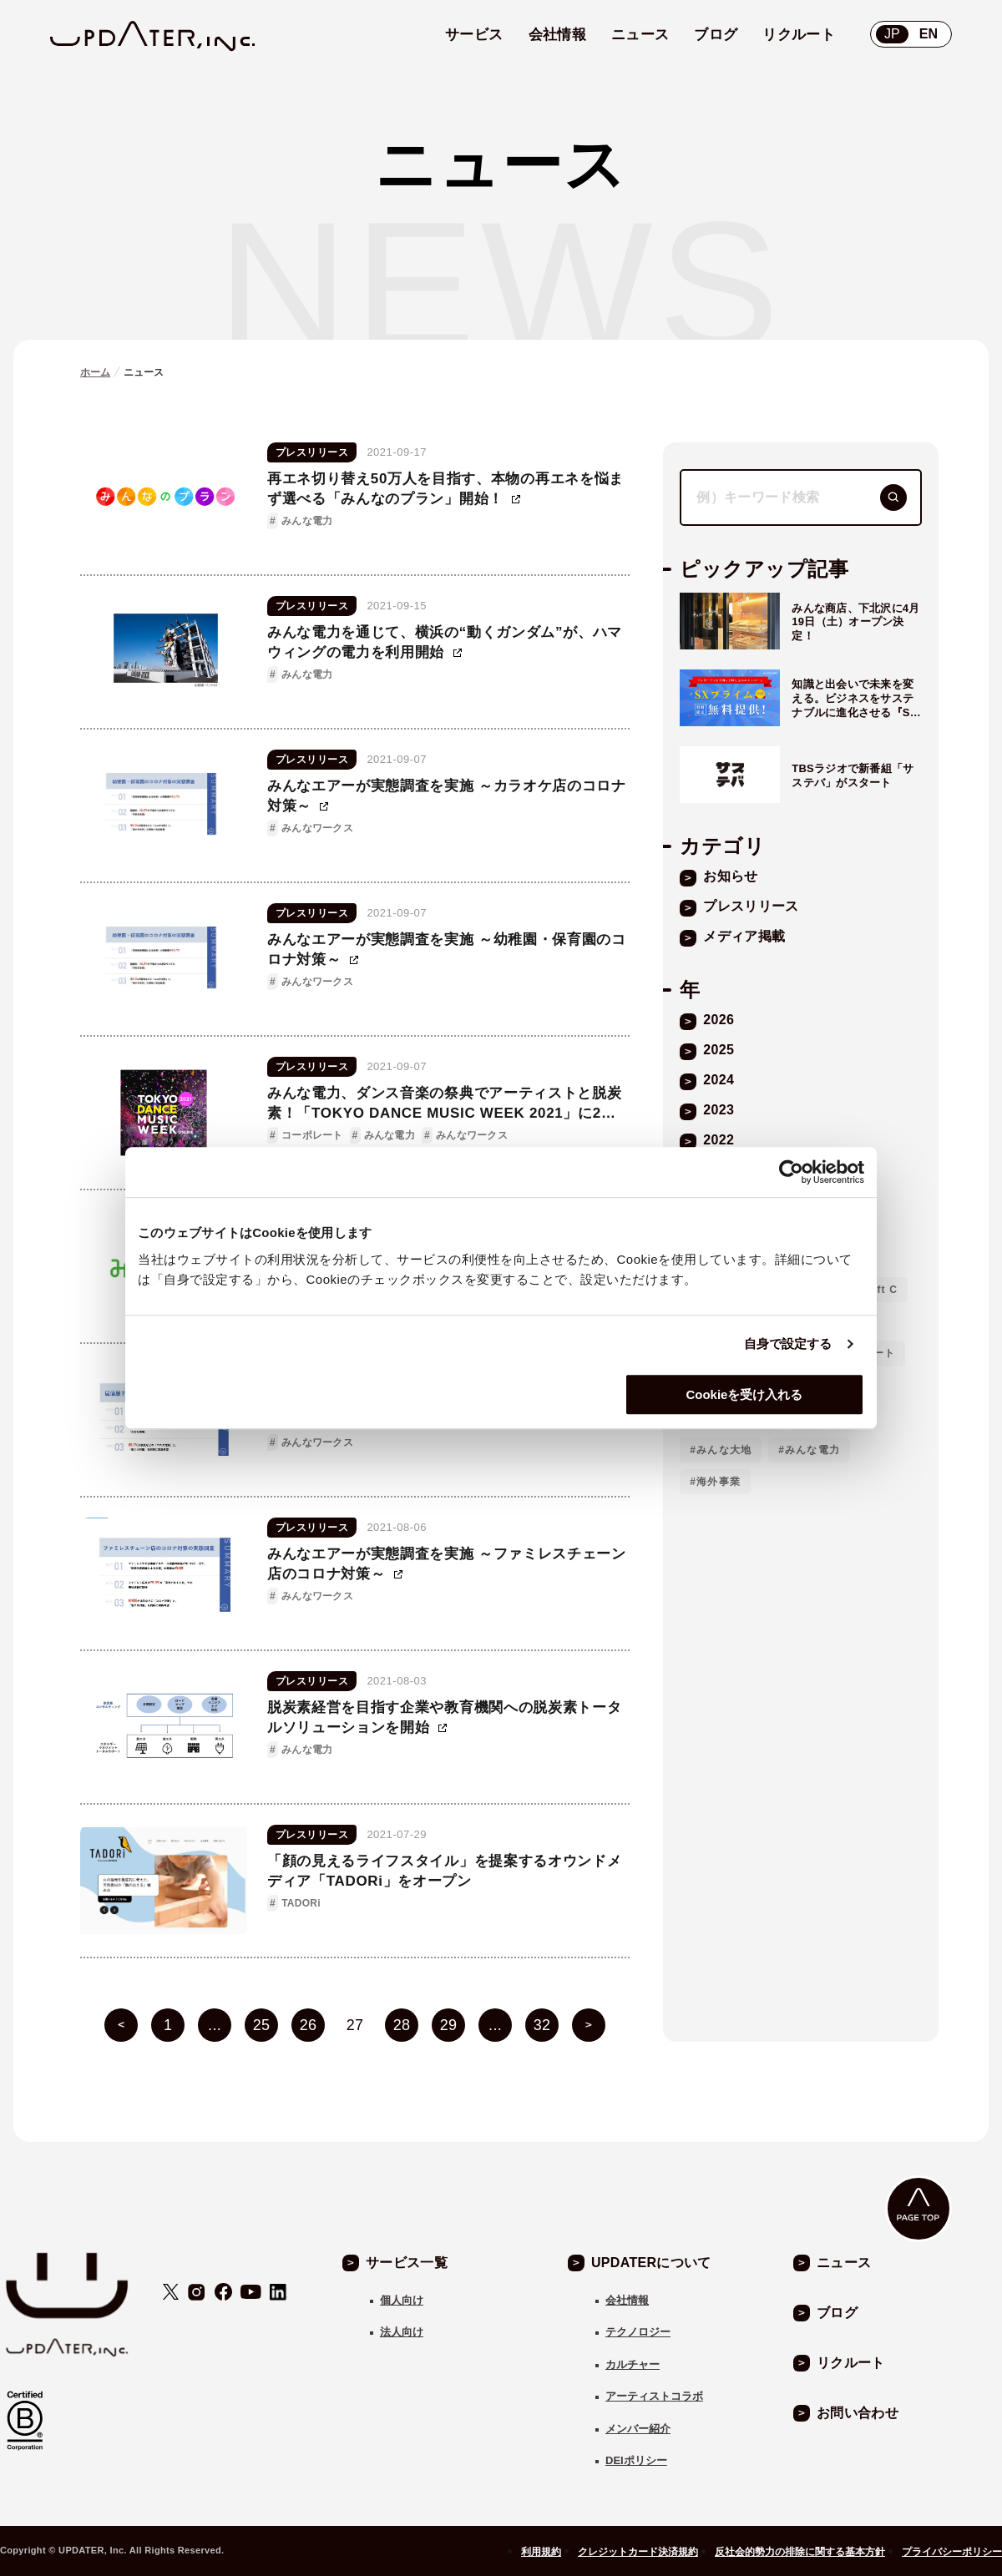 This screenshot has width=1002, height=2576. What do you see at coordinates (788, 1343) in the screenshot?
I see `自身で設定する` at bounding box center [788, 1343].